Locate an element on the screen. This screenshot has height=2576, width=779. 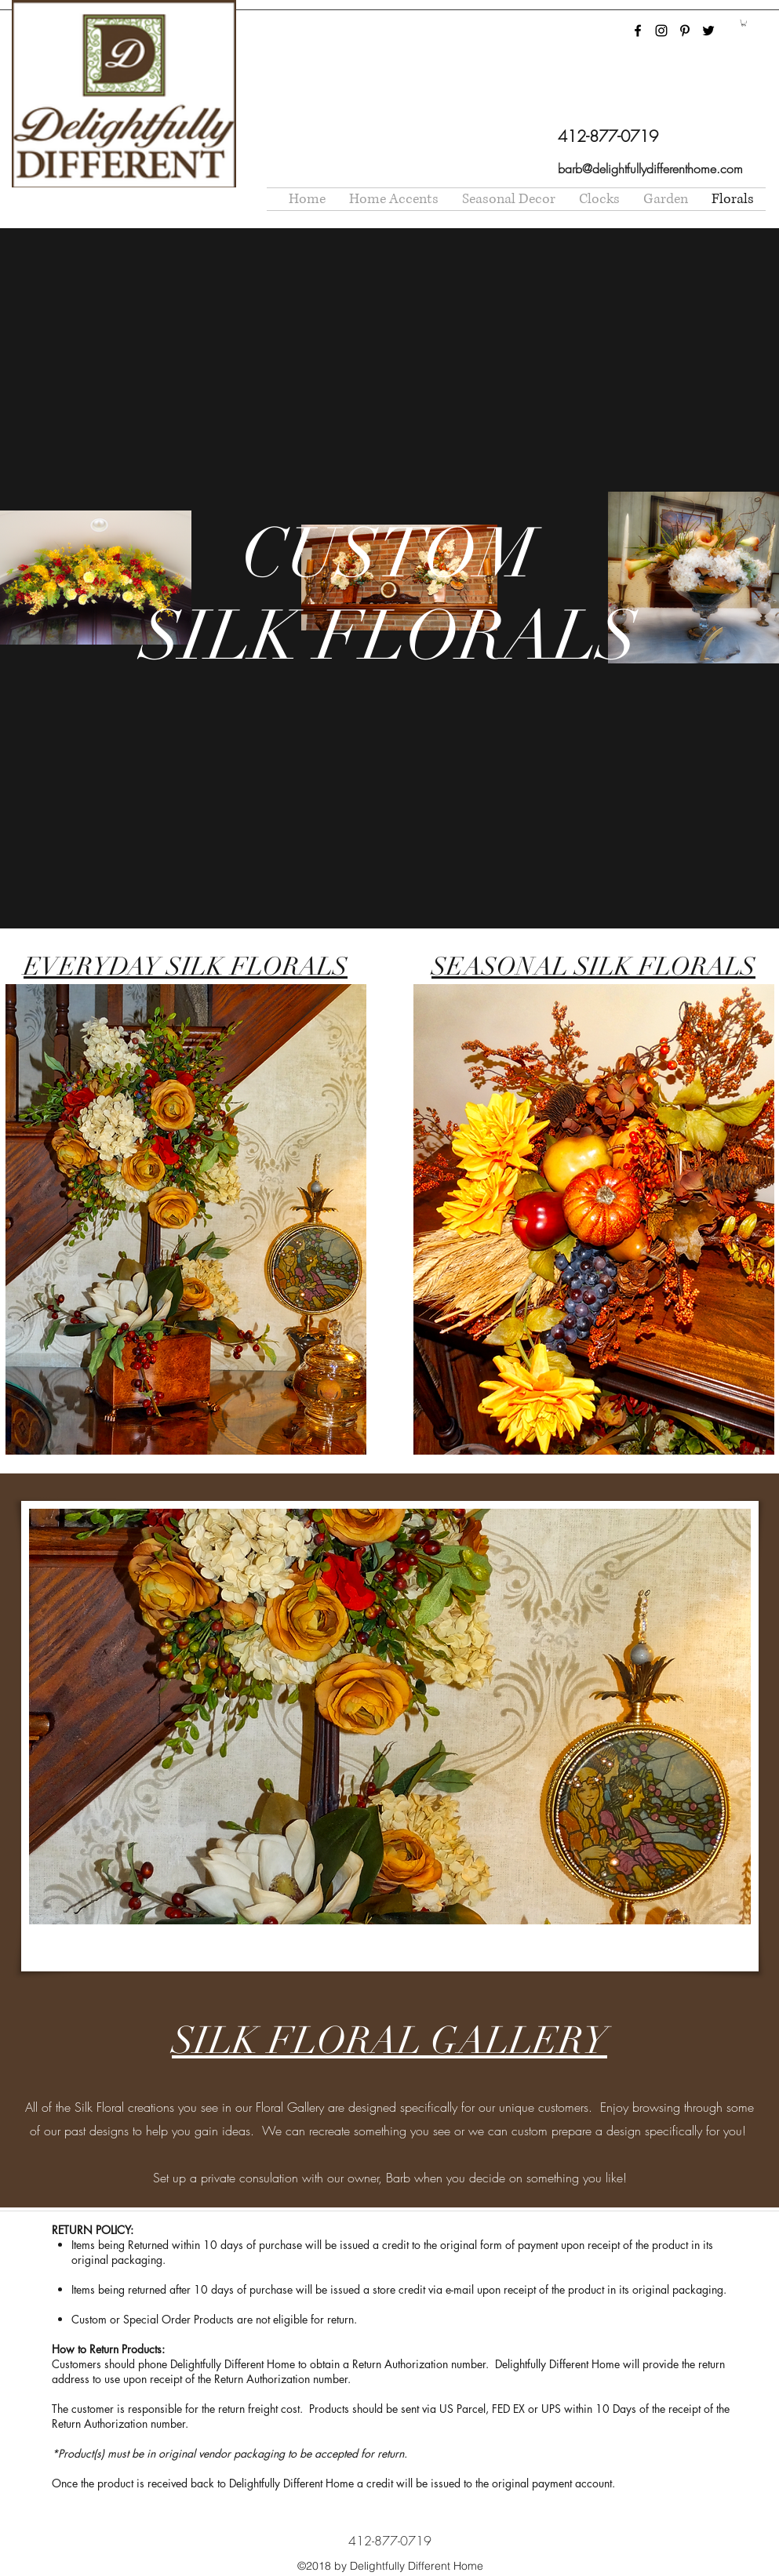
barb@delightfullydifferenthome.com is located at coordinates (650, 168).